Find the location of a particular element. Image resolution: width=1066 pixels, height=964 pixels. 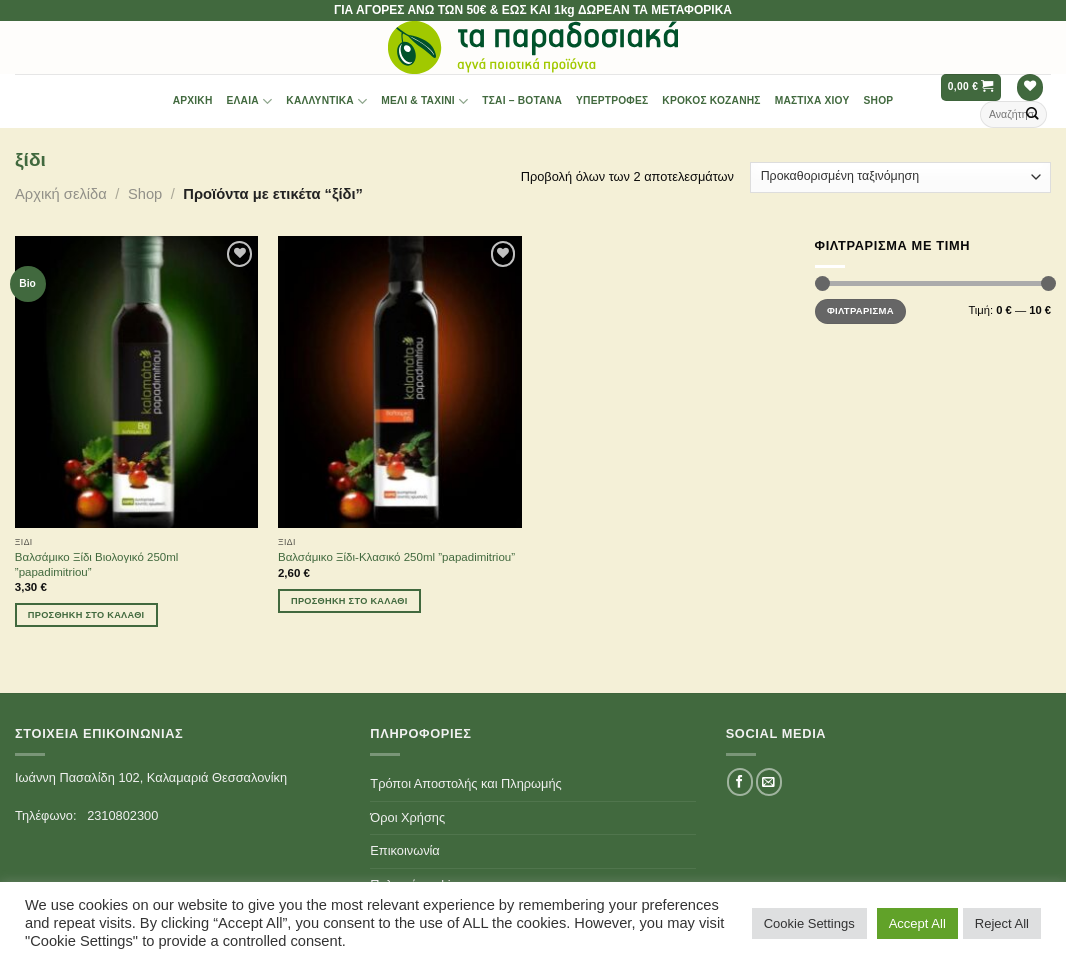

[Send us an email] is located at coordinates (769, 781).